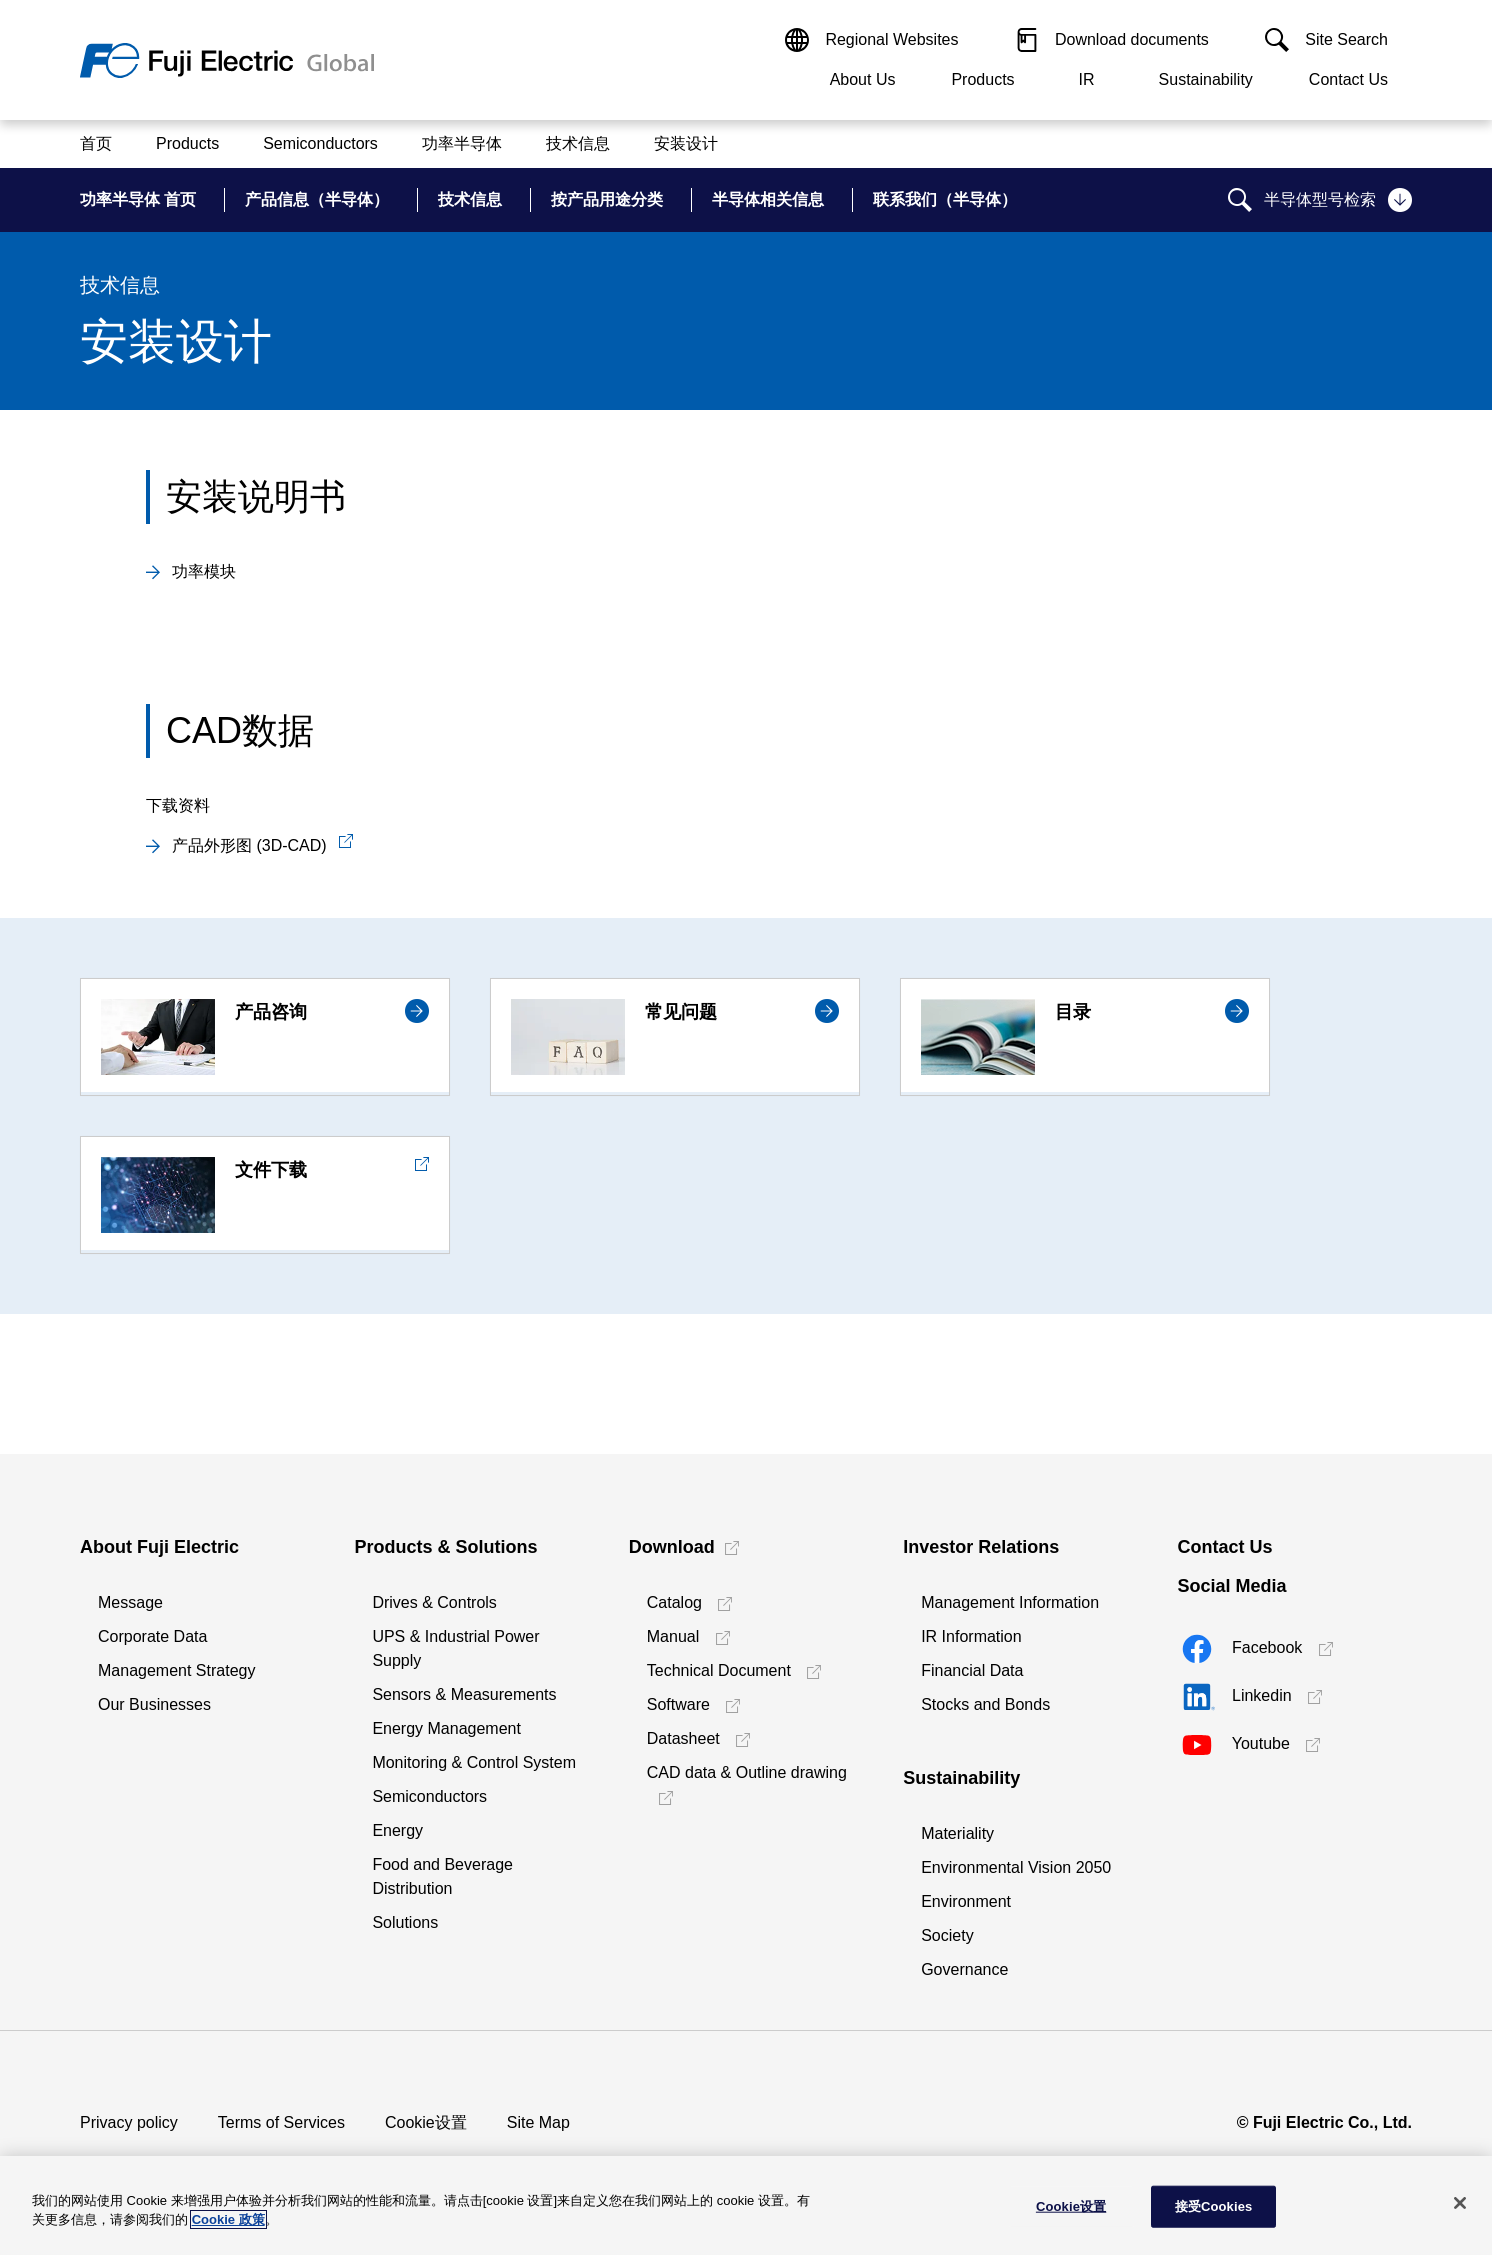 This screenshot has width=1492, height=2255. I want to click on Food and Beverage Distribution, so click(442, 1876).